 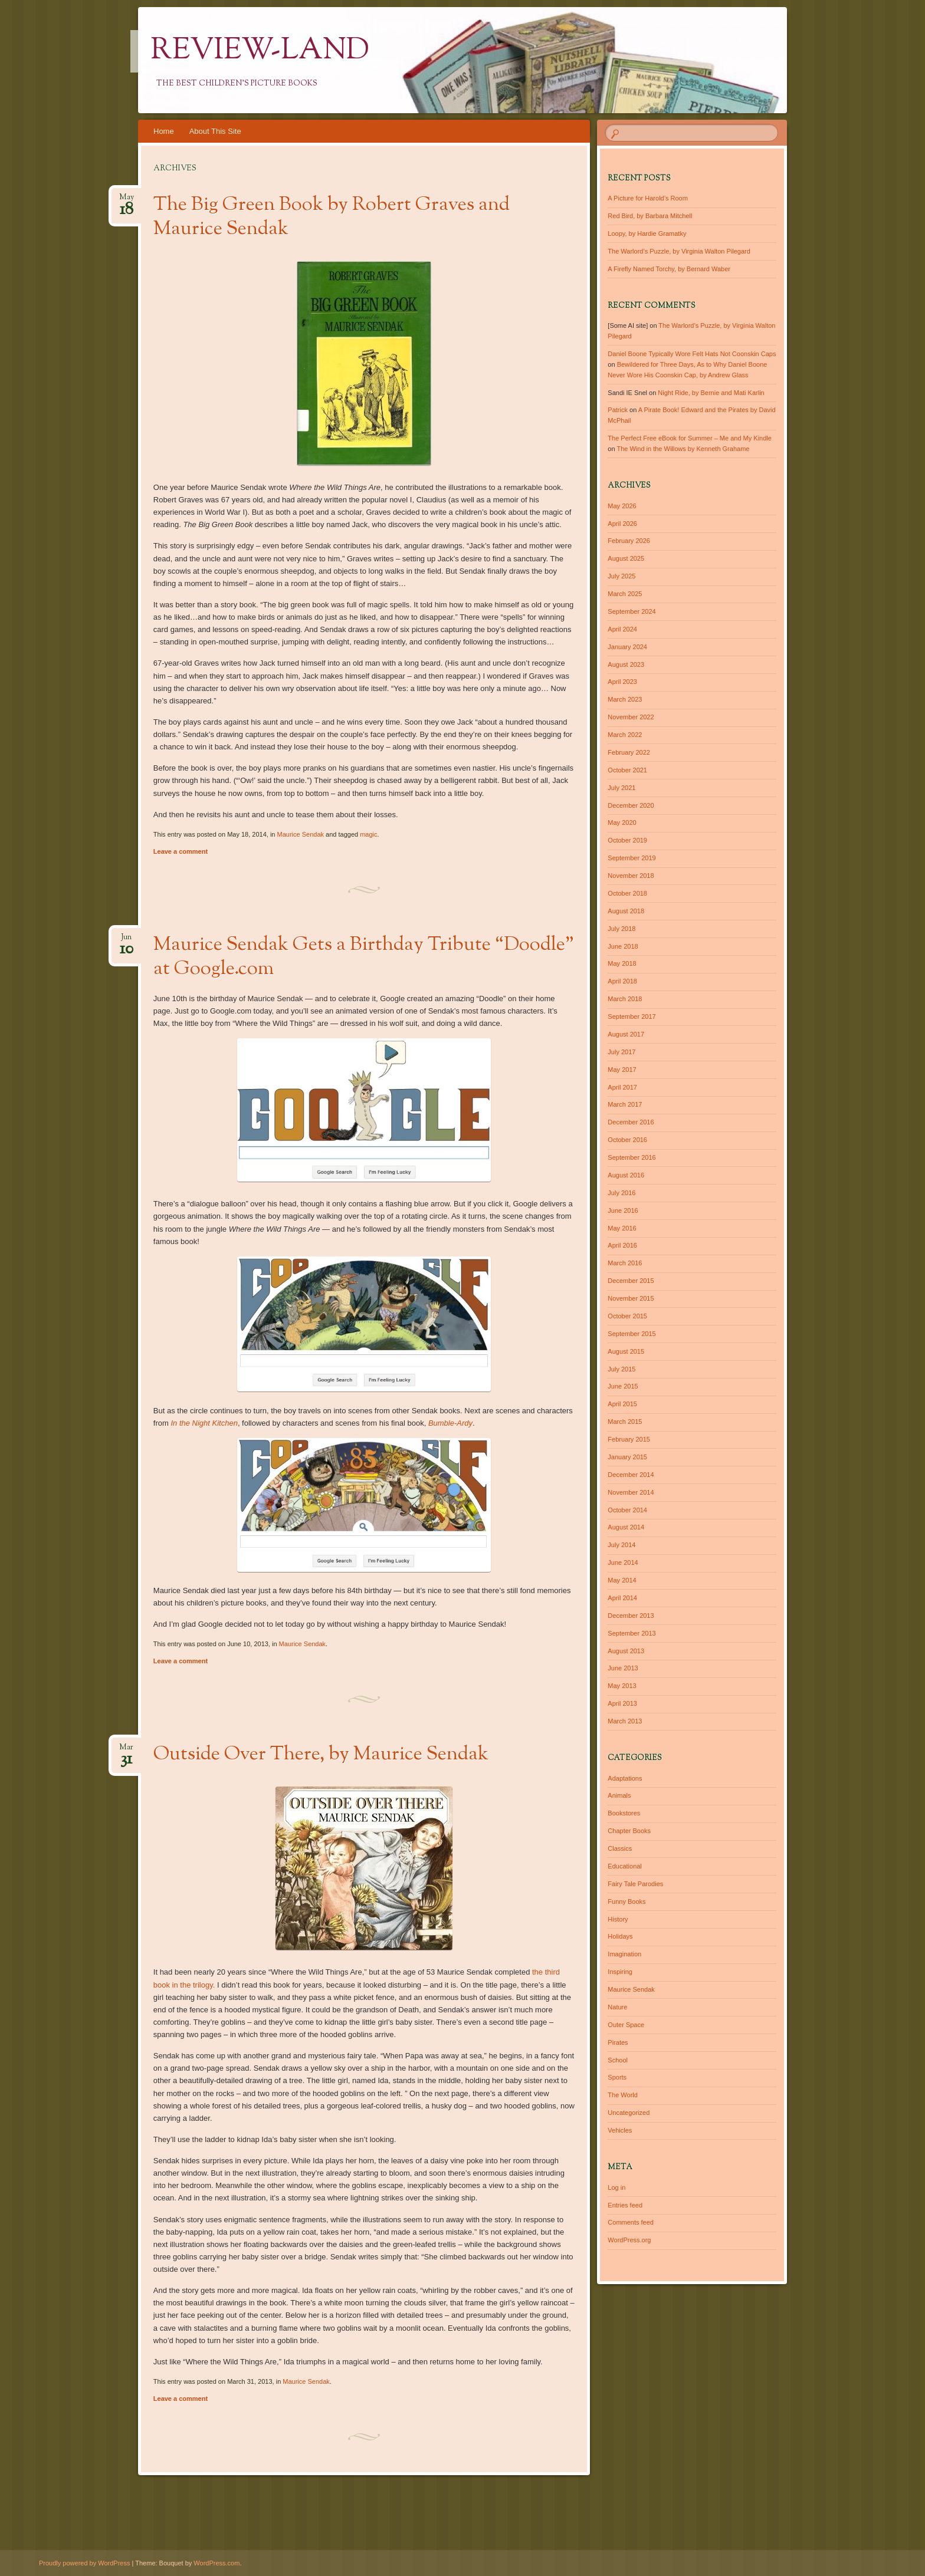 What do you see at coordinates (631, 1492) in the screenshot?
I see `November 2014` at bounding box center [631, 1492].